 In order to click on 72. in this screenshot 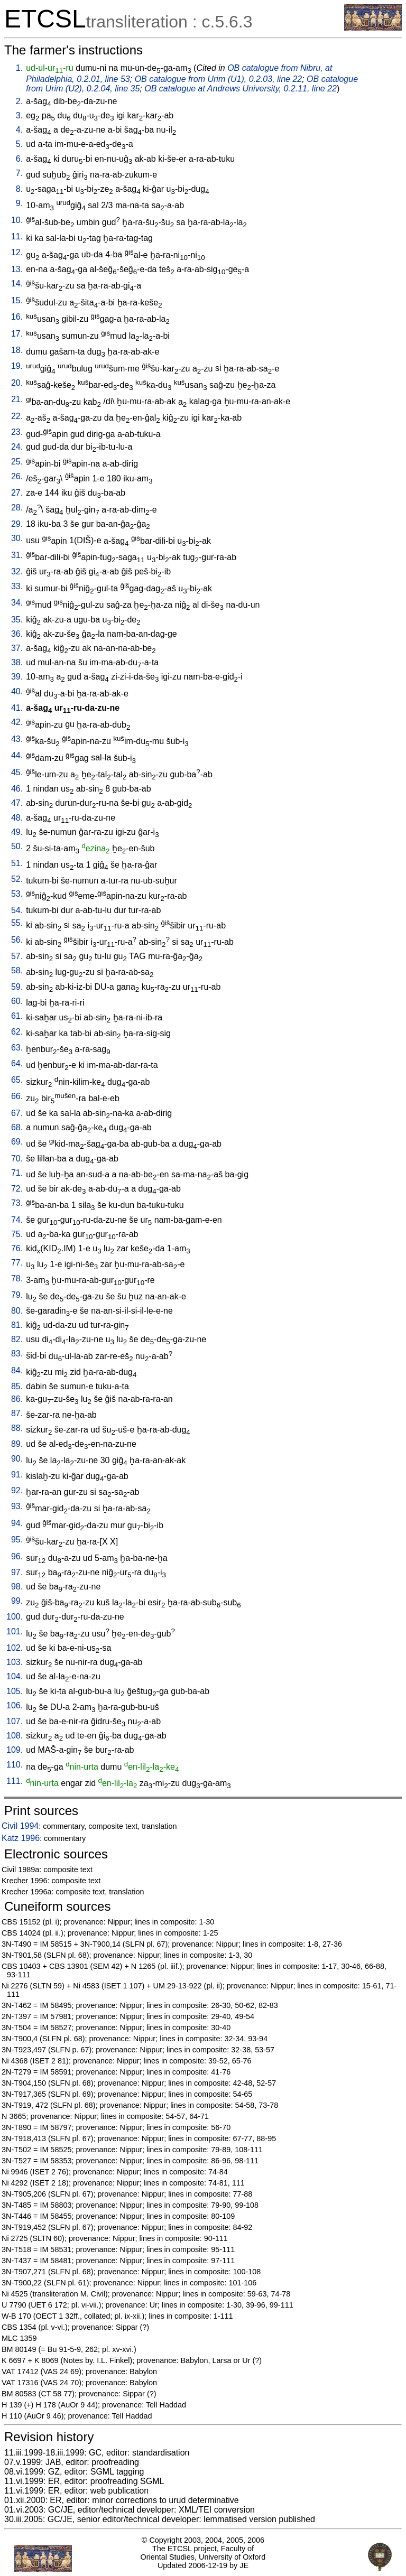, I will do `click(17, 1188)`.